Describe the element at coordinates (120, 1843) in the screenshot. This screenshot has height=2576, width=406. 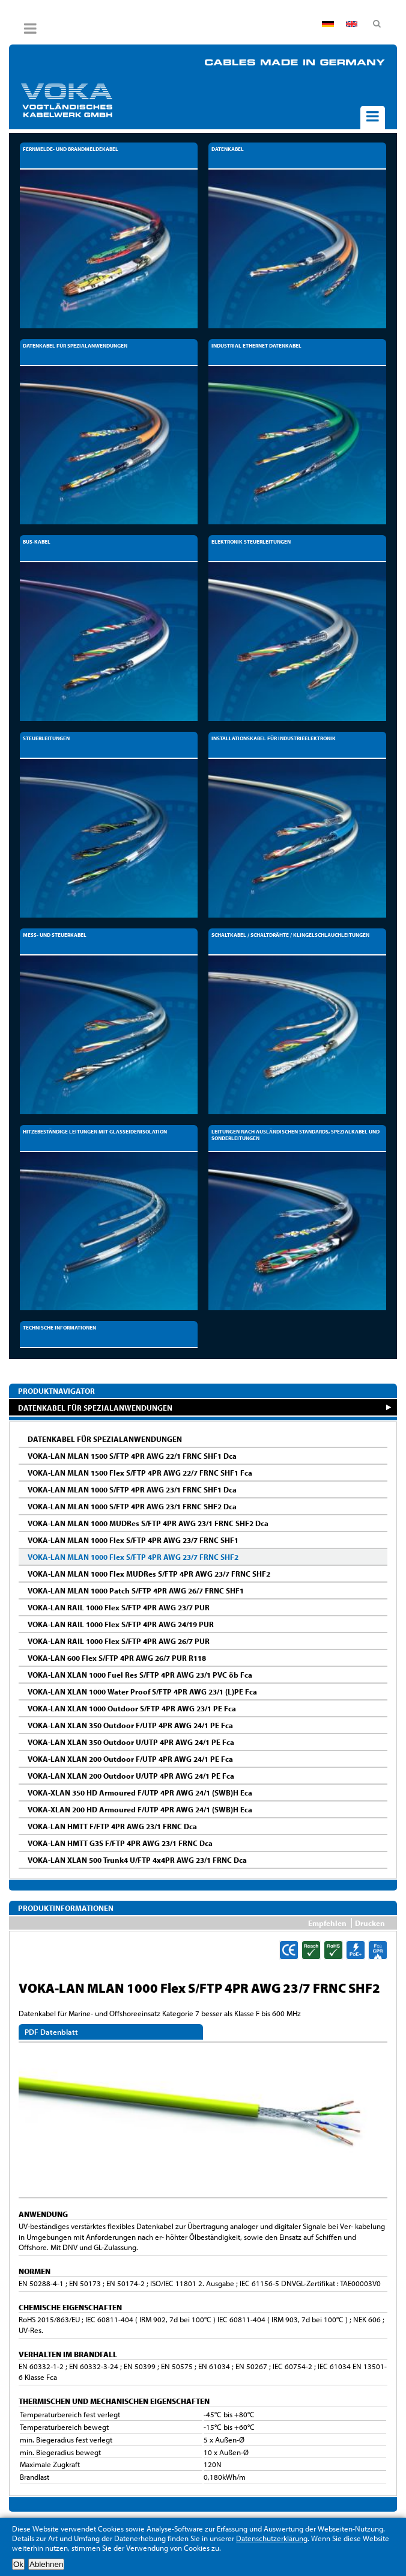
I see `VOKA-LAN HMTT G3S F/FTP 4PR AWG 23/1 FRNC Dca` at that location.